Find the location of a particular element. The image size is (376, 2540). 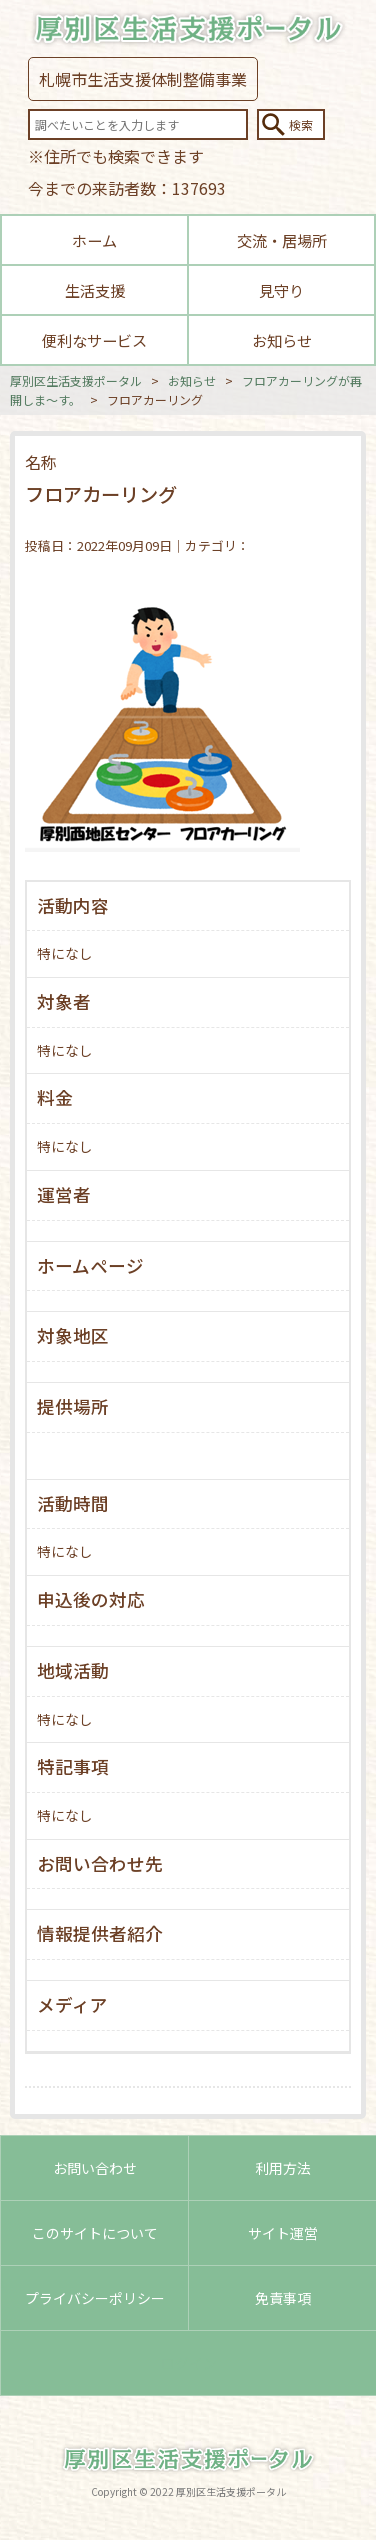

生活支援 is located at coordinates (95, 290).